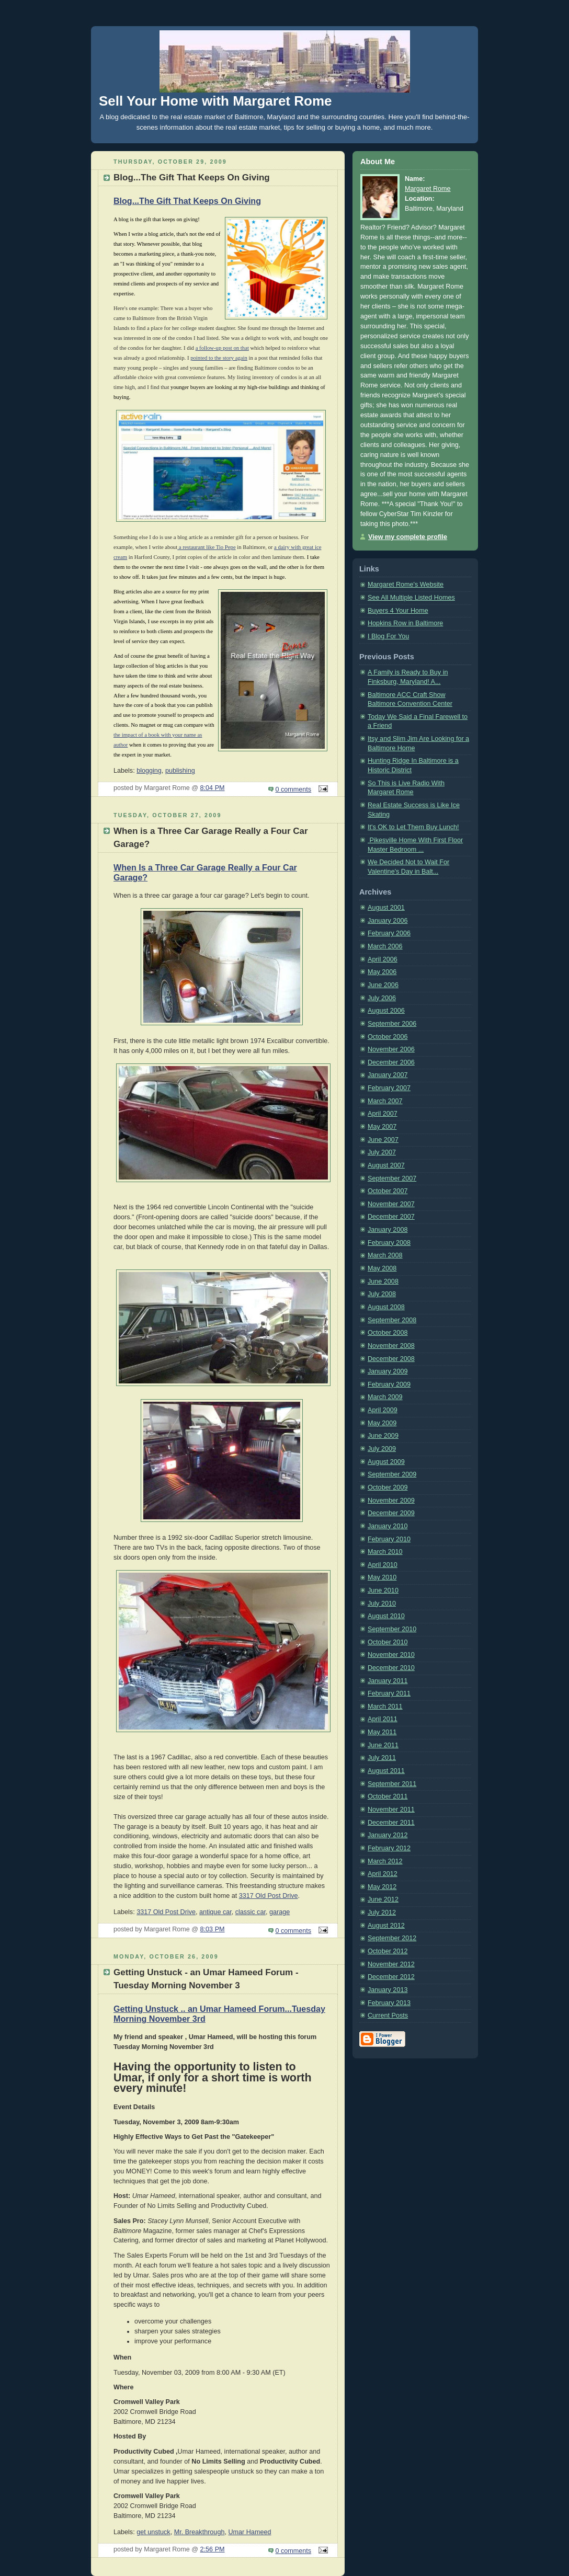 This screenshot has width=569, height=2576. What do you see at coordinates (388, 636) in the screenshot?
I see `I Blog For You` at bounding box center [388, 636].